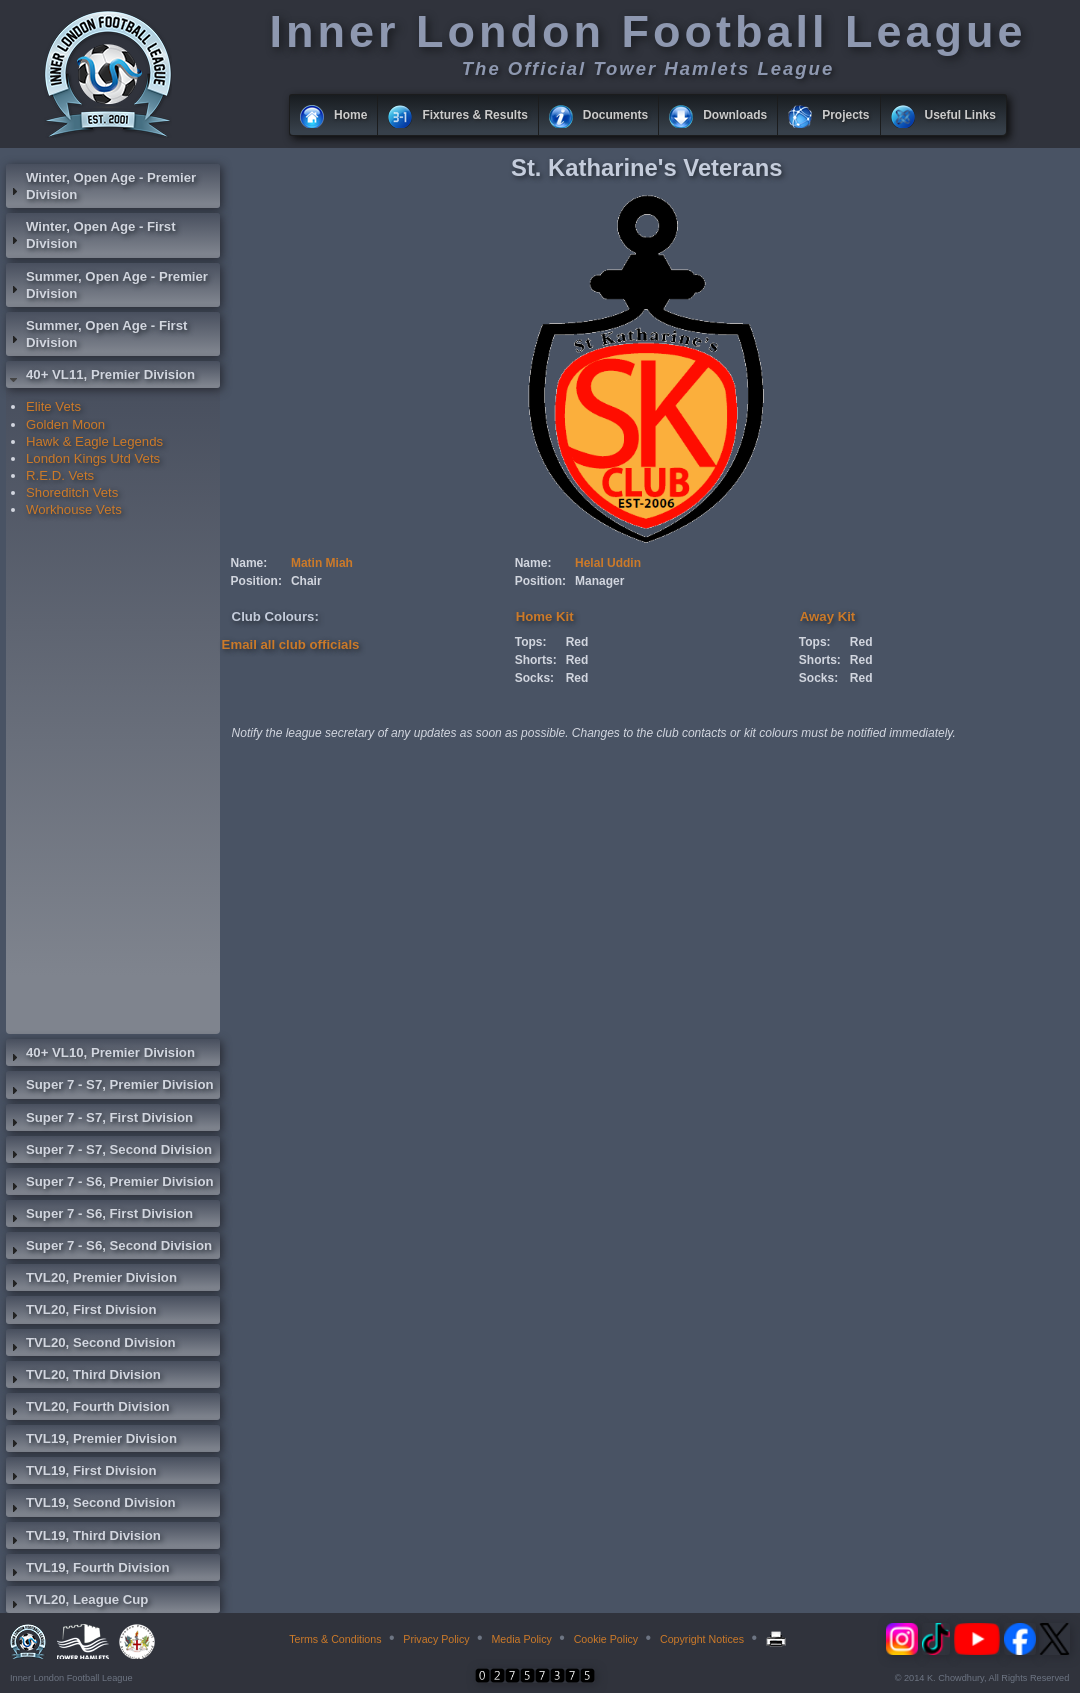 The width and height of the screenshot is (1080, 1693). I want to click on Copyright Notices, so click(702, 1639).